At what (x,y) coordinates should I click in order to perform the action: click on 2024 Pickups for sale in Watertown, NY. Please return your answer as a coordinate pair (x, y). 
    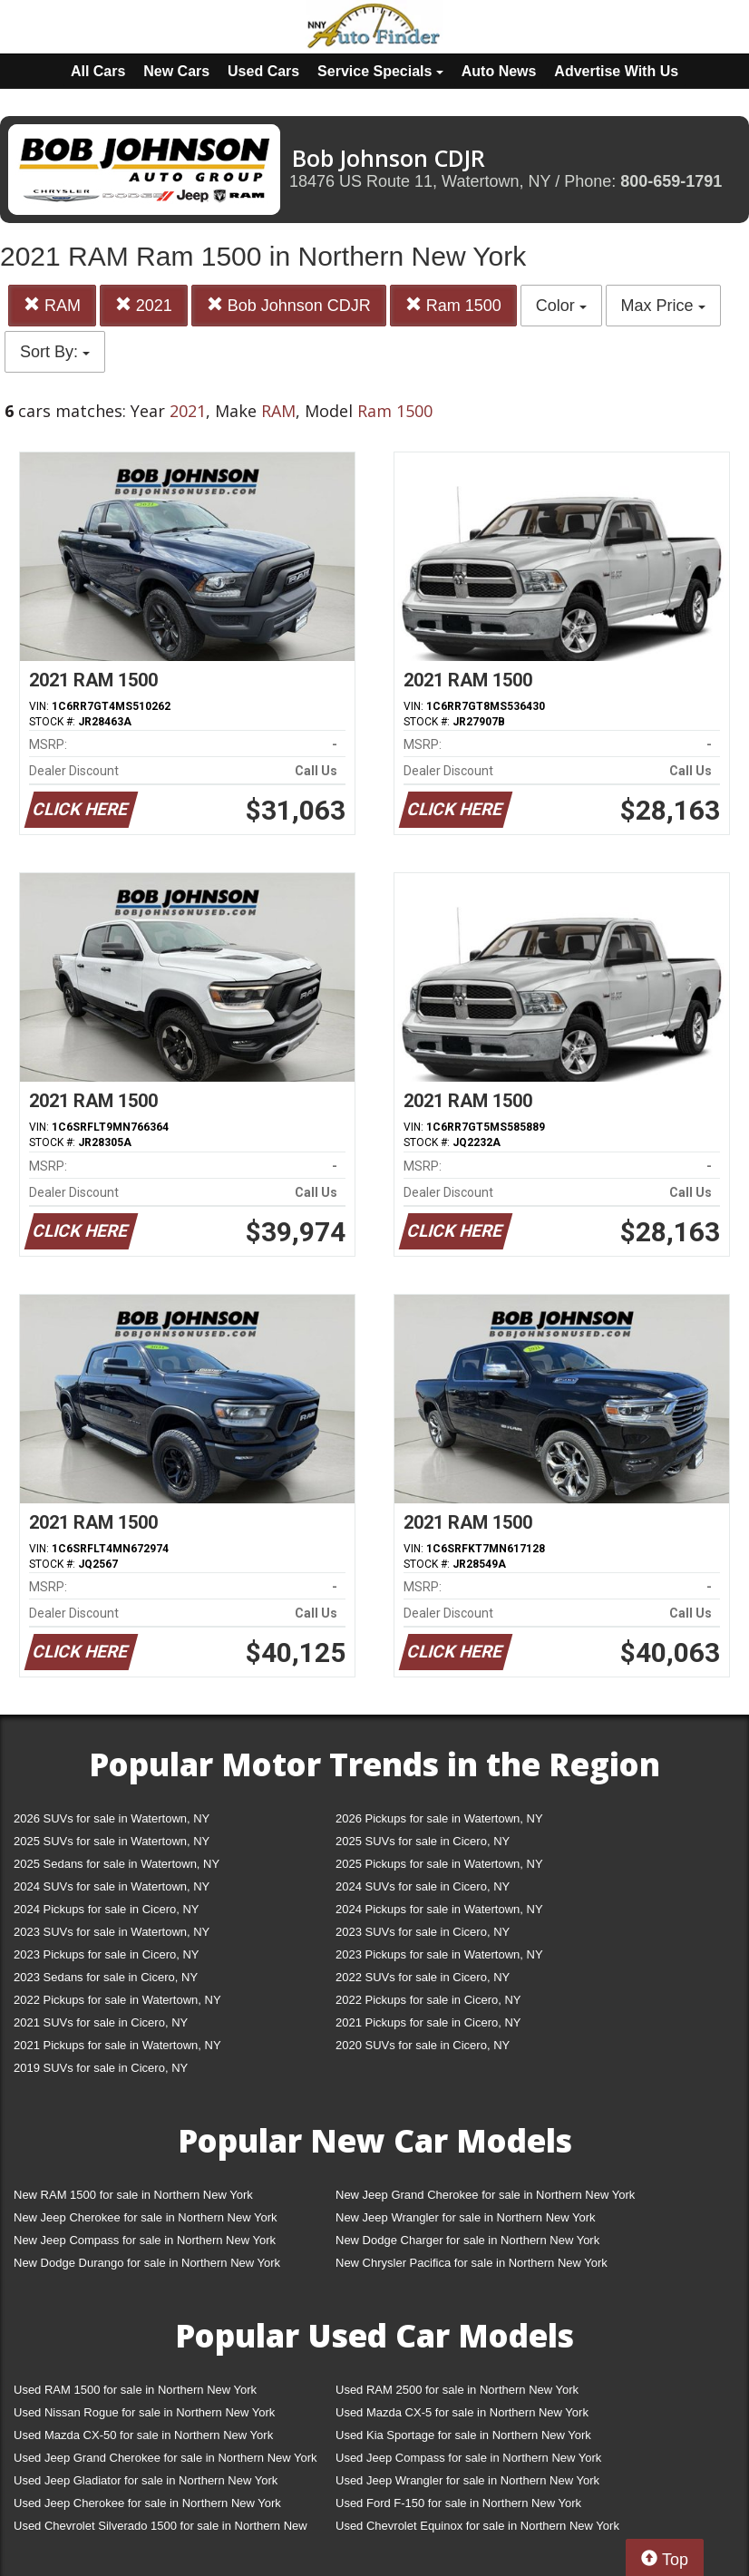
    Looking at the image, I should click on (439, 1909).